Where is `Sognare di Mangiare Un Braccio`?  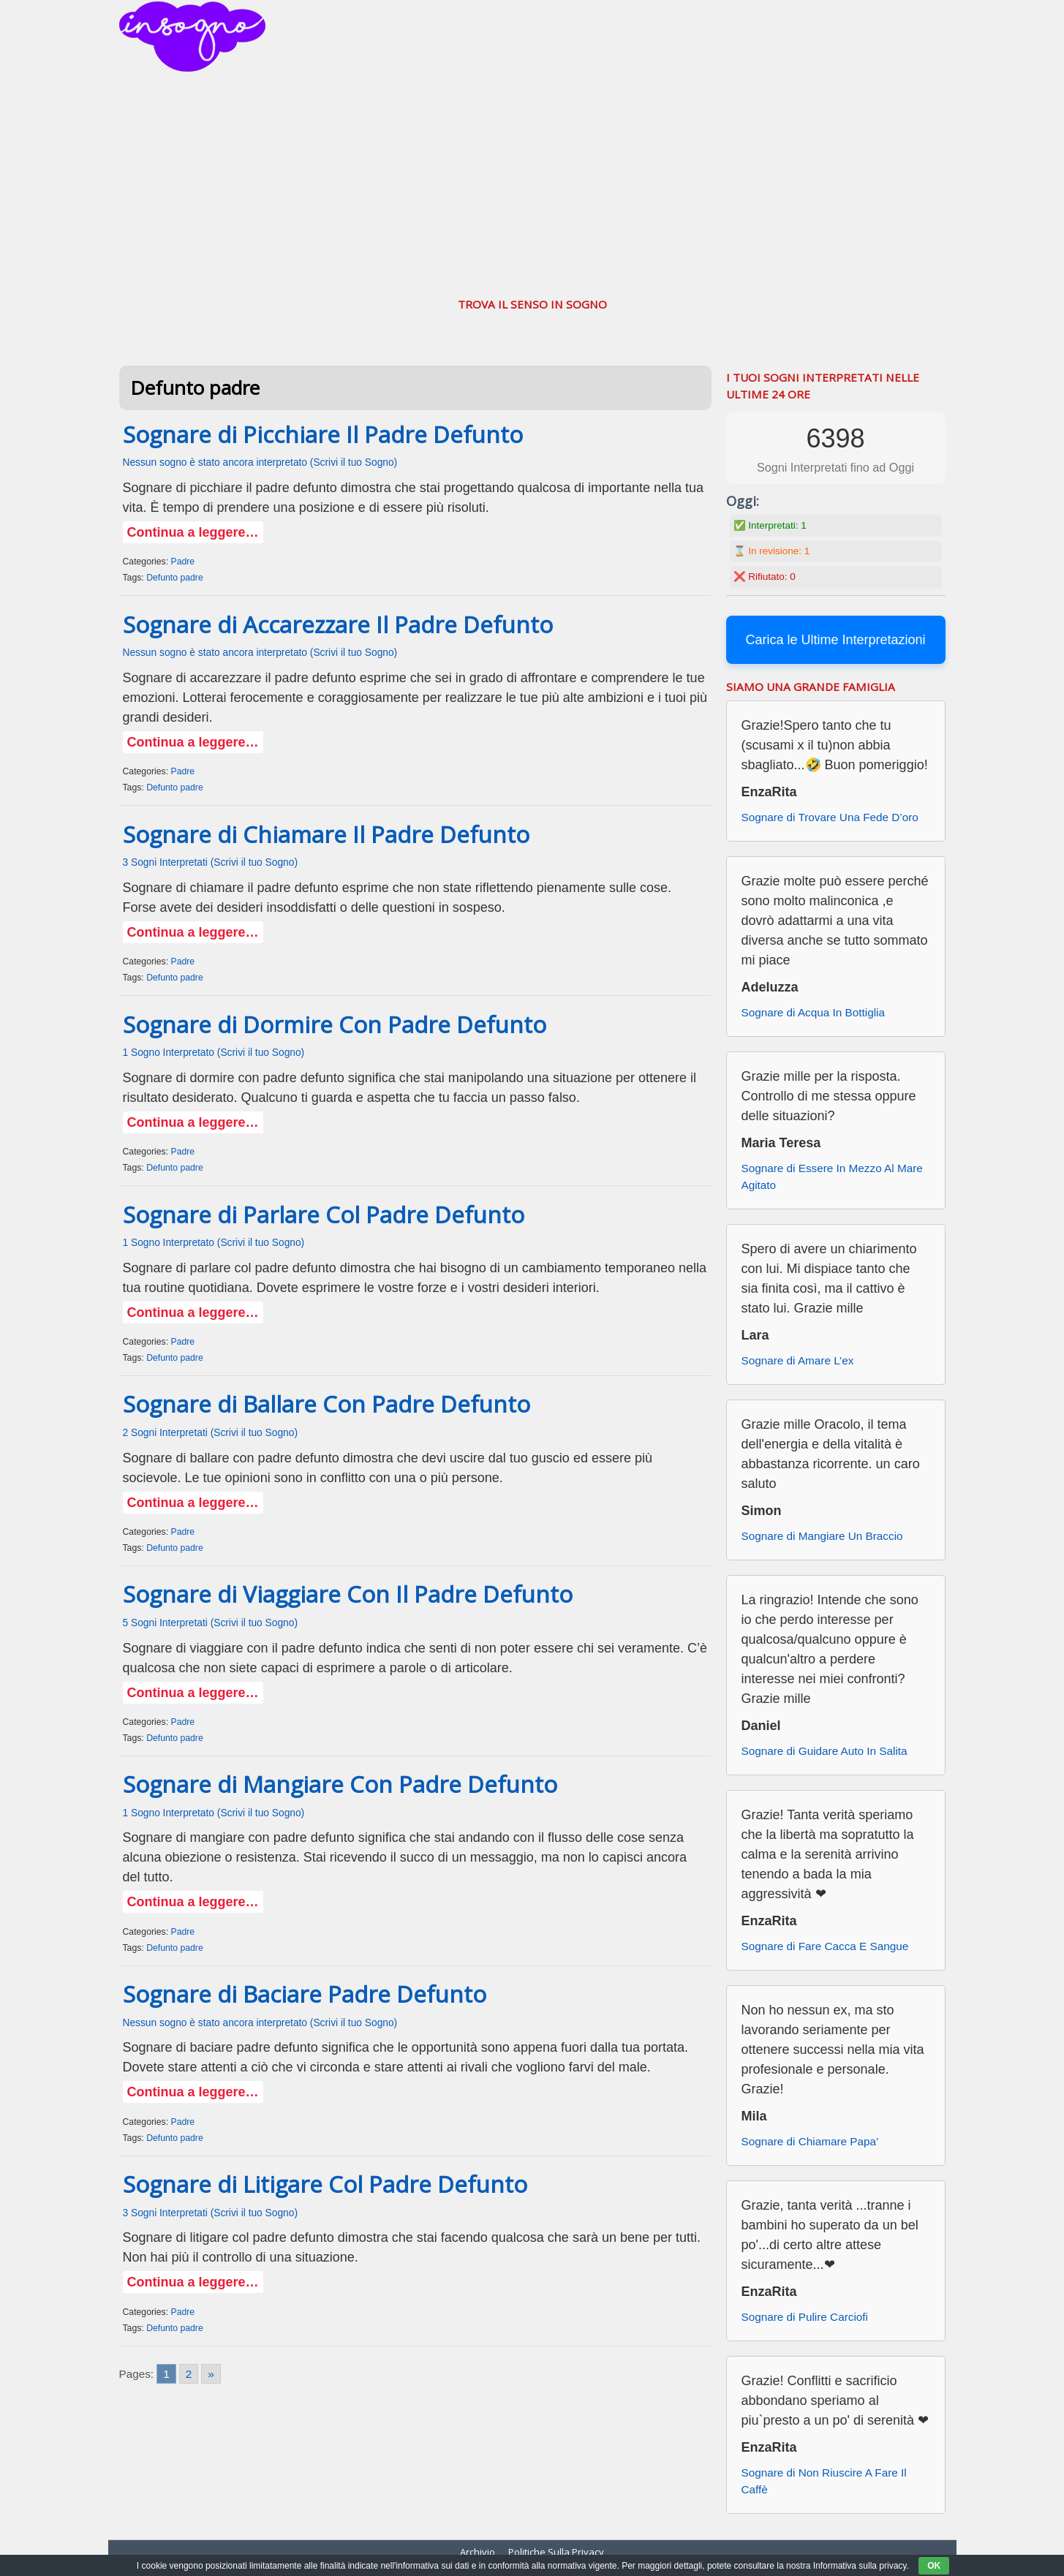 Sognare di Mangiare Un Braccio is located at coordinates (822, 1536).